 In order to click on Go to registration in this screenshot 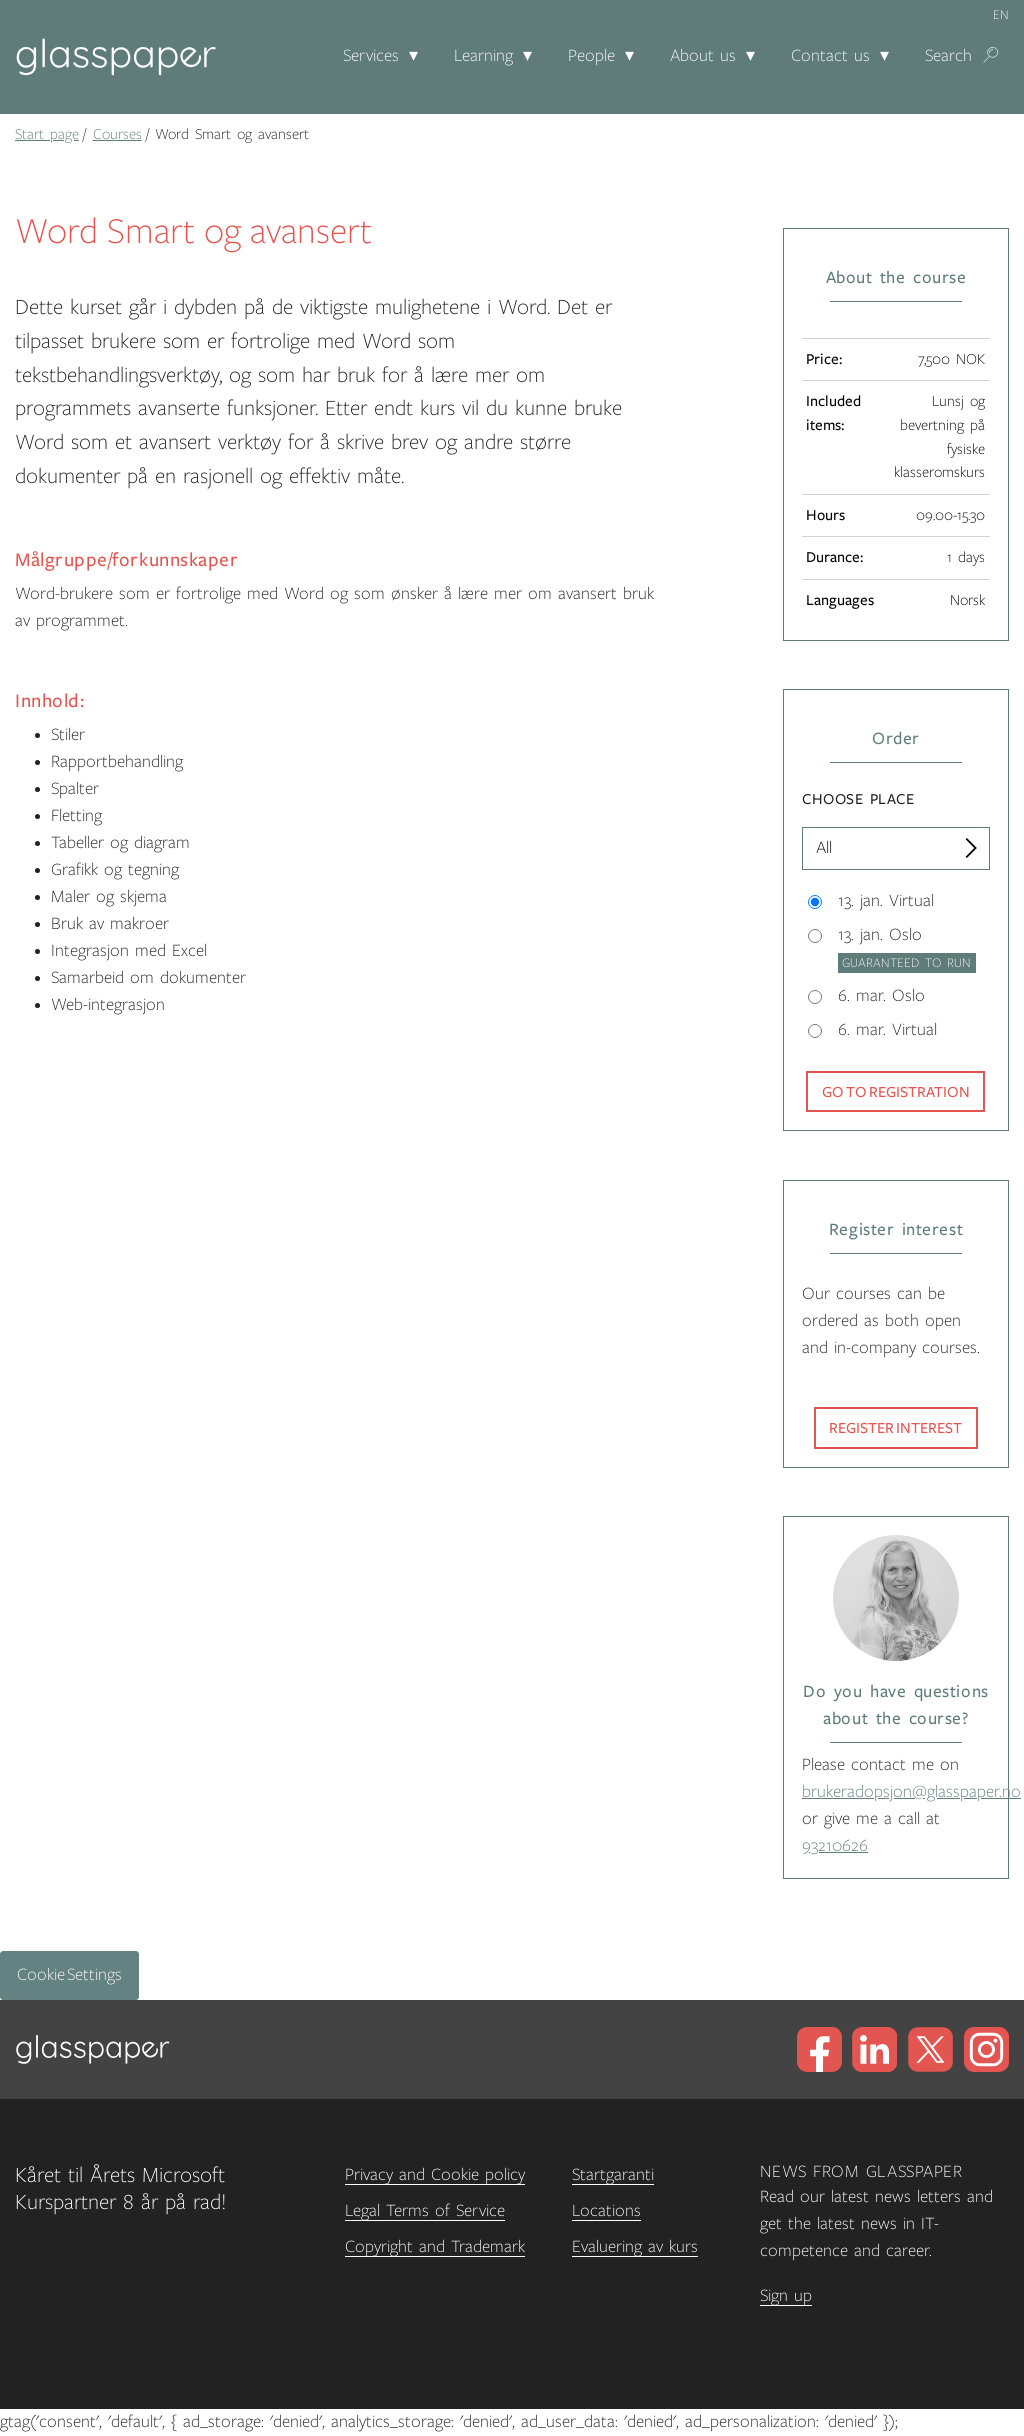, I will do `click(896, 1092)`.